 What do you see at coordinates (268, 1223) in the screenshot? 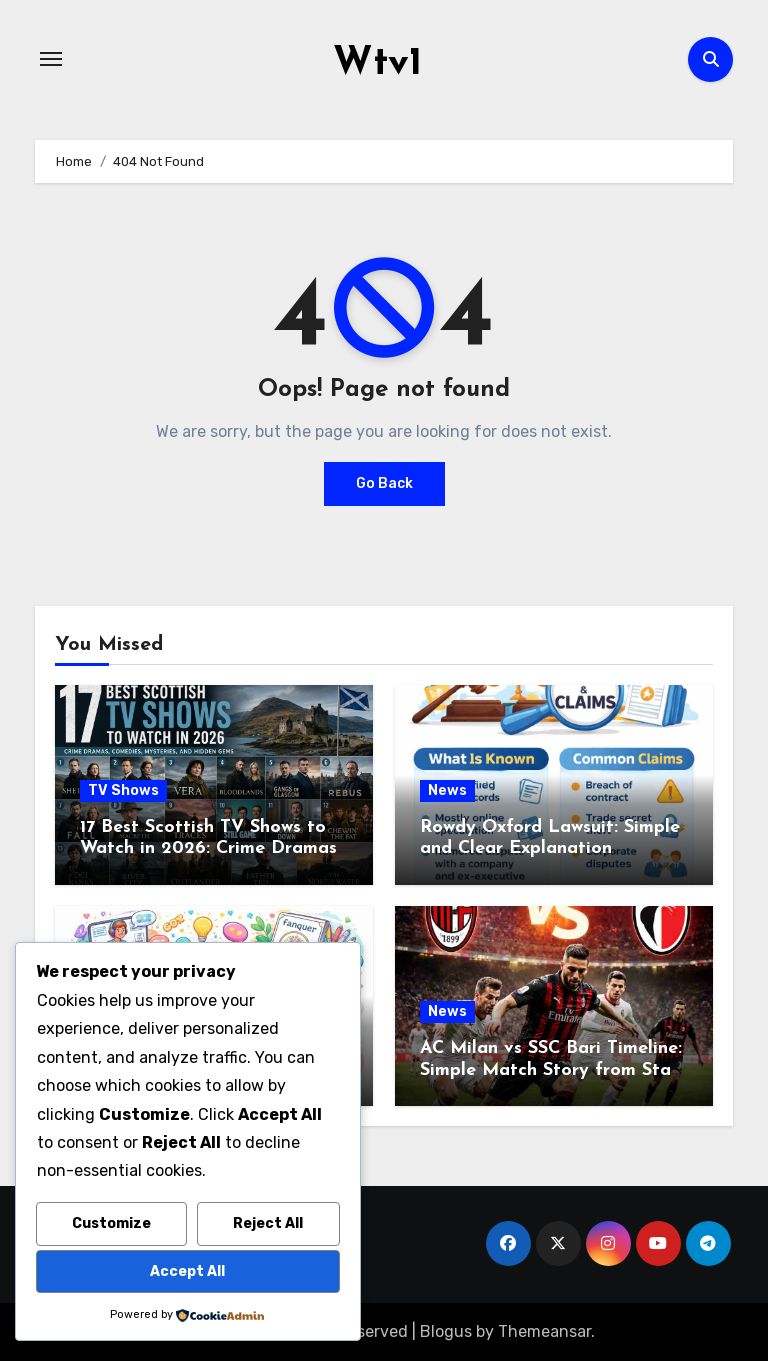
I see `Reject All` at bounding box center [268, 1223].